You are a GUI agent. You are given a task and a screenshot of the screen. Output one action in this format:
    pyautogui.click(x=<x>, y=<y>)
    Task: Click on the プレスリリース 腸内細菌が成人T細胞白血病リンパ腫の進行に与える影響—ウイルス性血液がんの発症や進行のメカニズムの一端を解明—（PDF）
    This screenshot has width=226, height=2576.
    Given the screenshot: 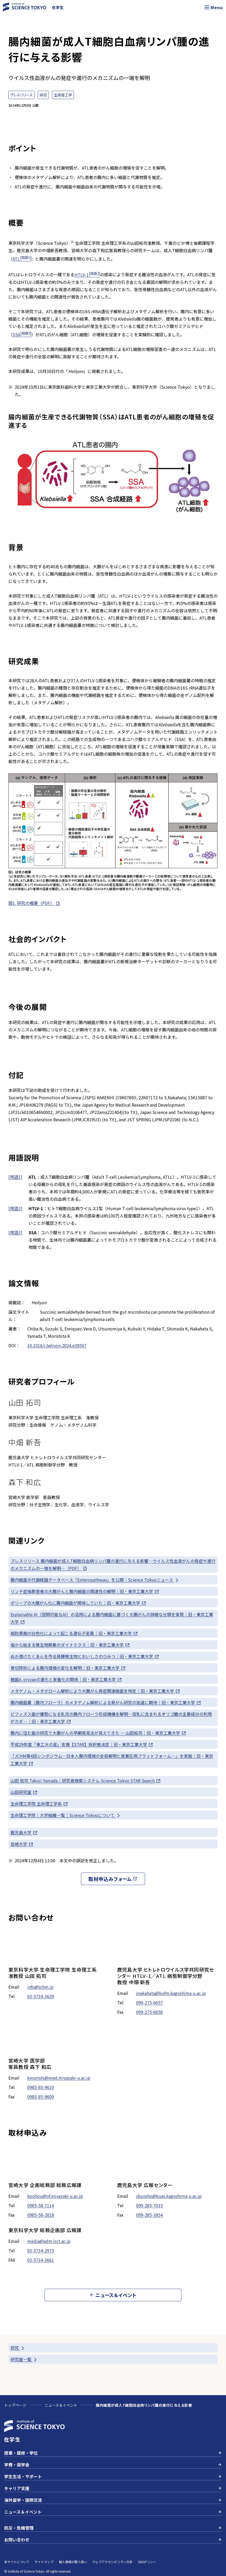 What is the action you would take?
    pyautogui.click(x=113, y=1565)
    